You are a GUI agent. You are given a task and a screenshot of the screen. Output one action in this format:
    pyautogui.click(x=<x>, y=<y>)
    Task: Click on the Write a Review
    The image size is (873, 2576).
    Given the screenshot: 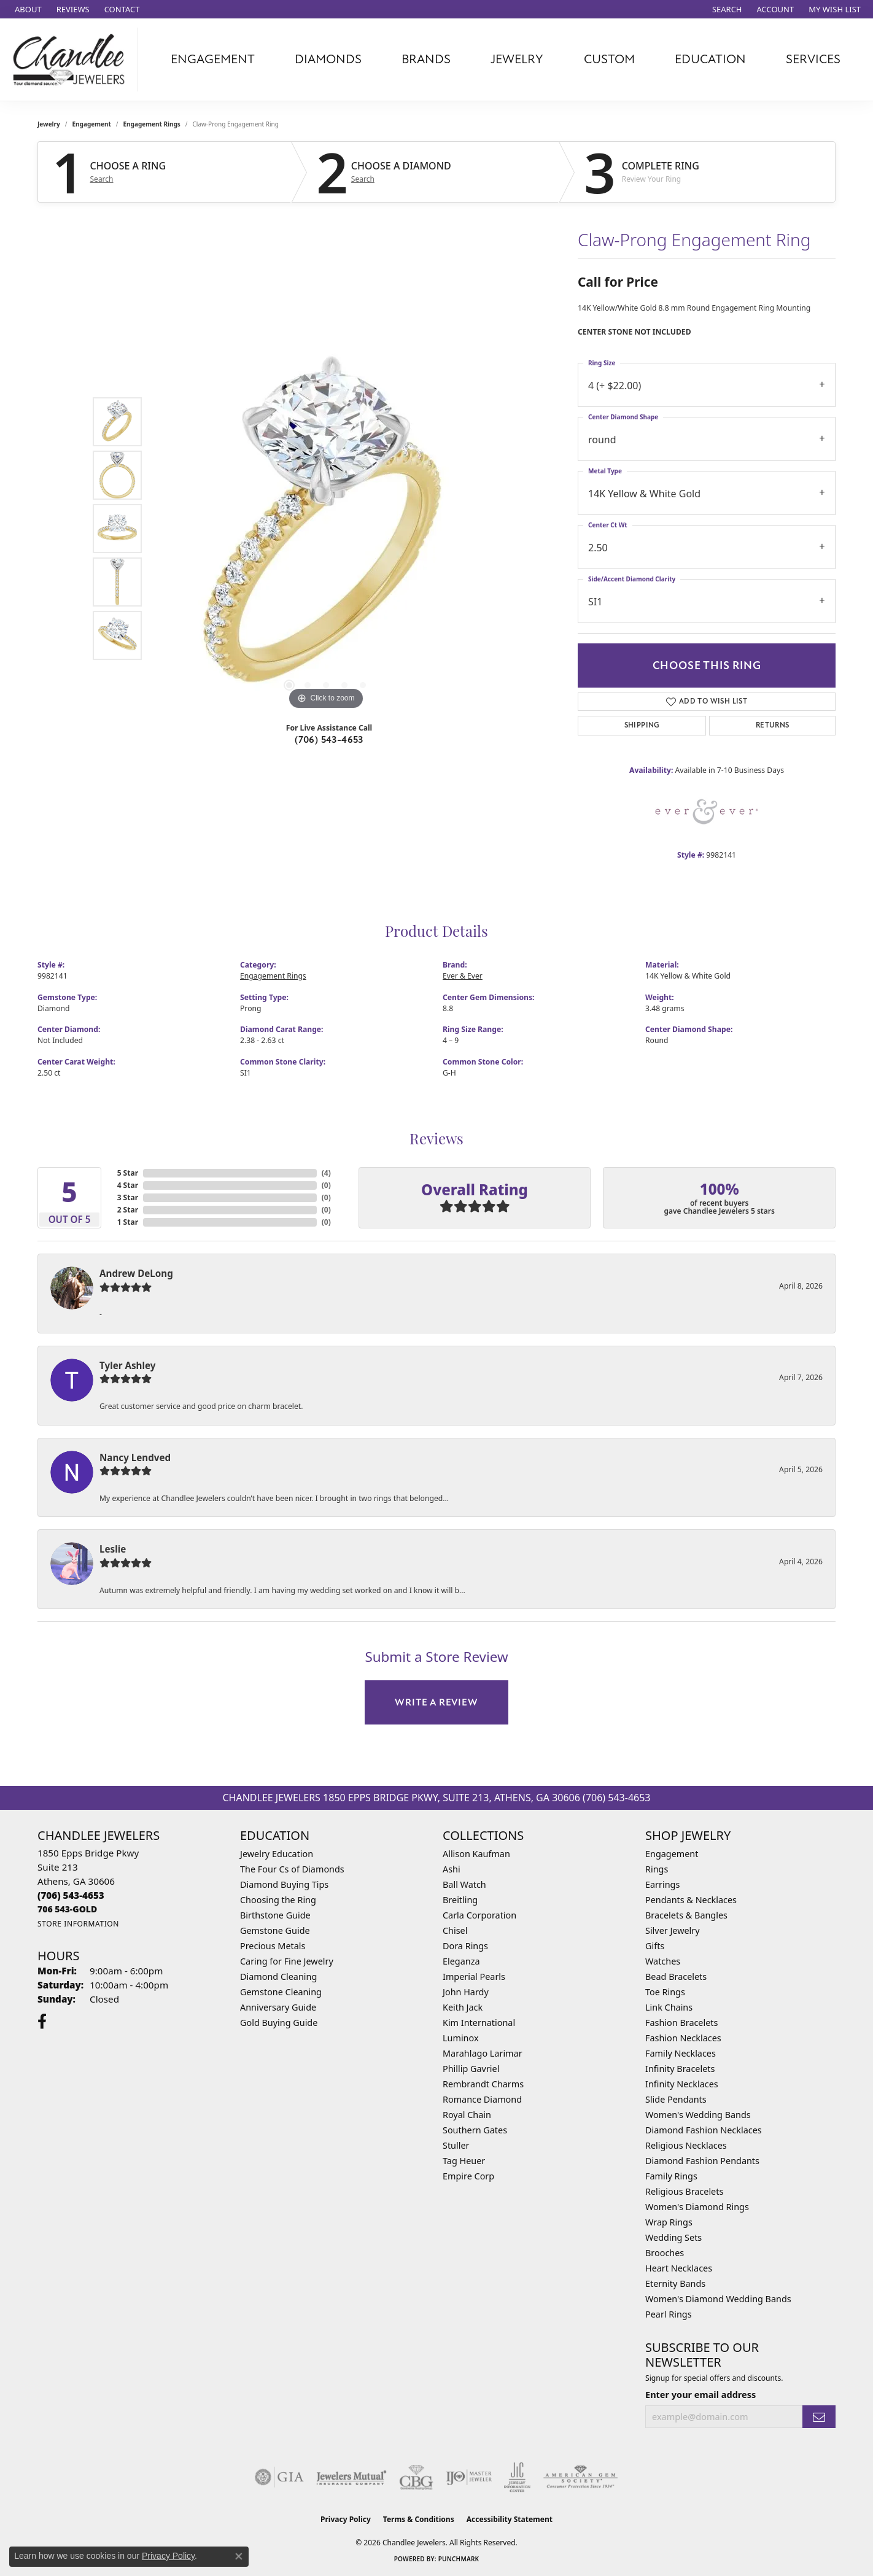 What is the action you would take?
    pyautogui.click(x=436, y=1702)
    